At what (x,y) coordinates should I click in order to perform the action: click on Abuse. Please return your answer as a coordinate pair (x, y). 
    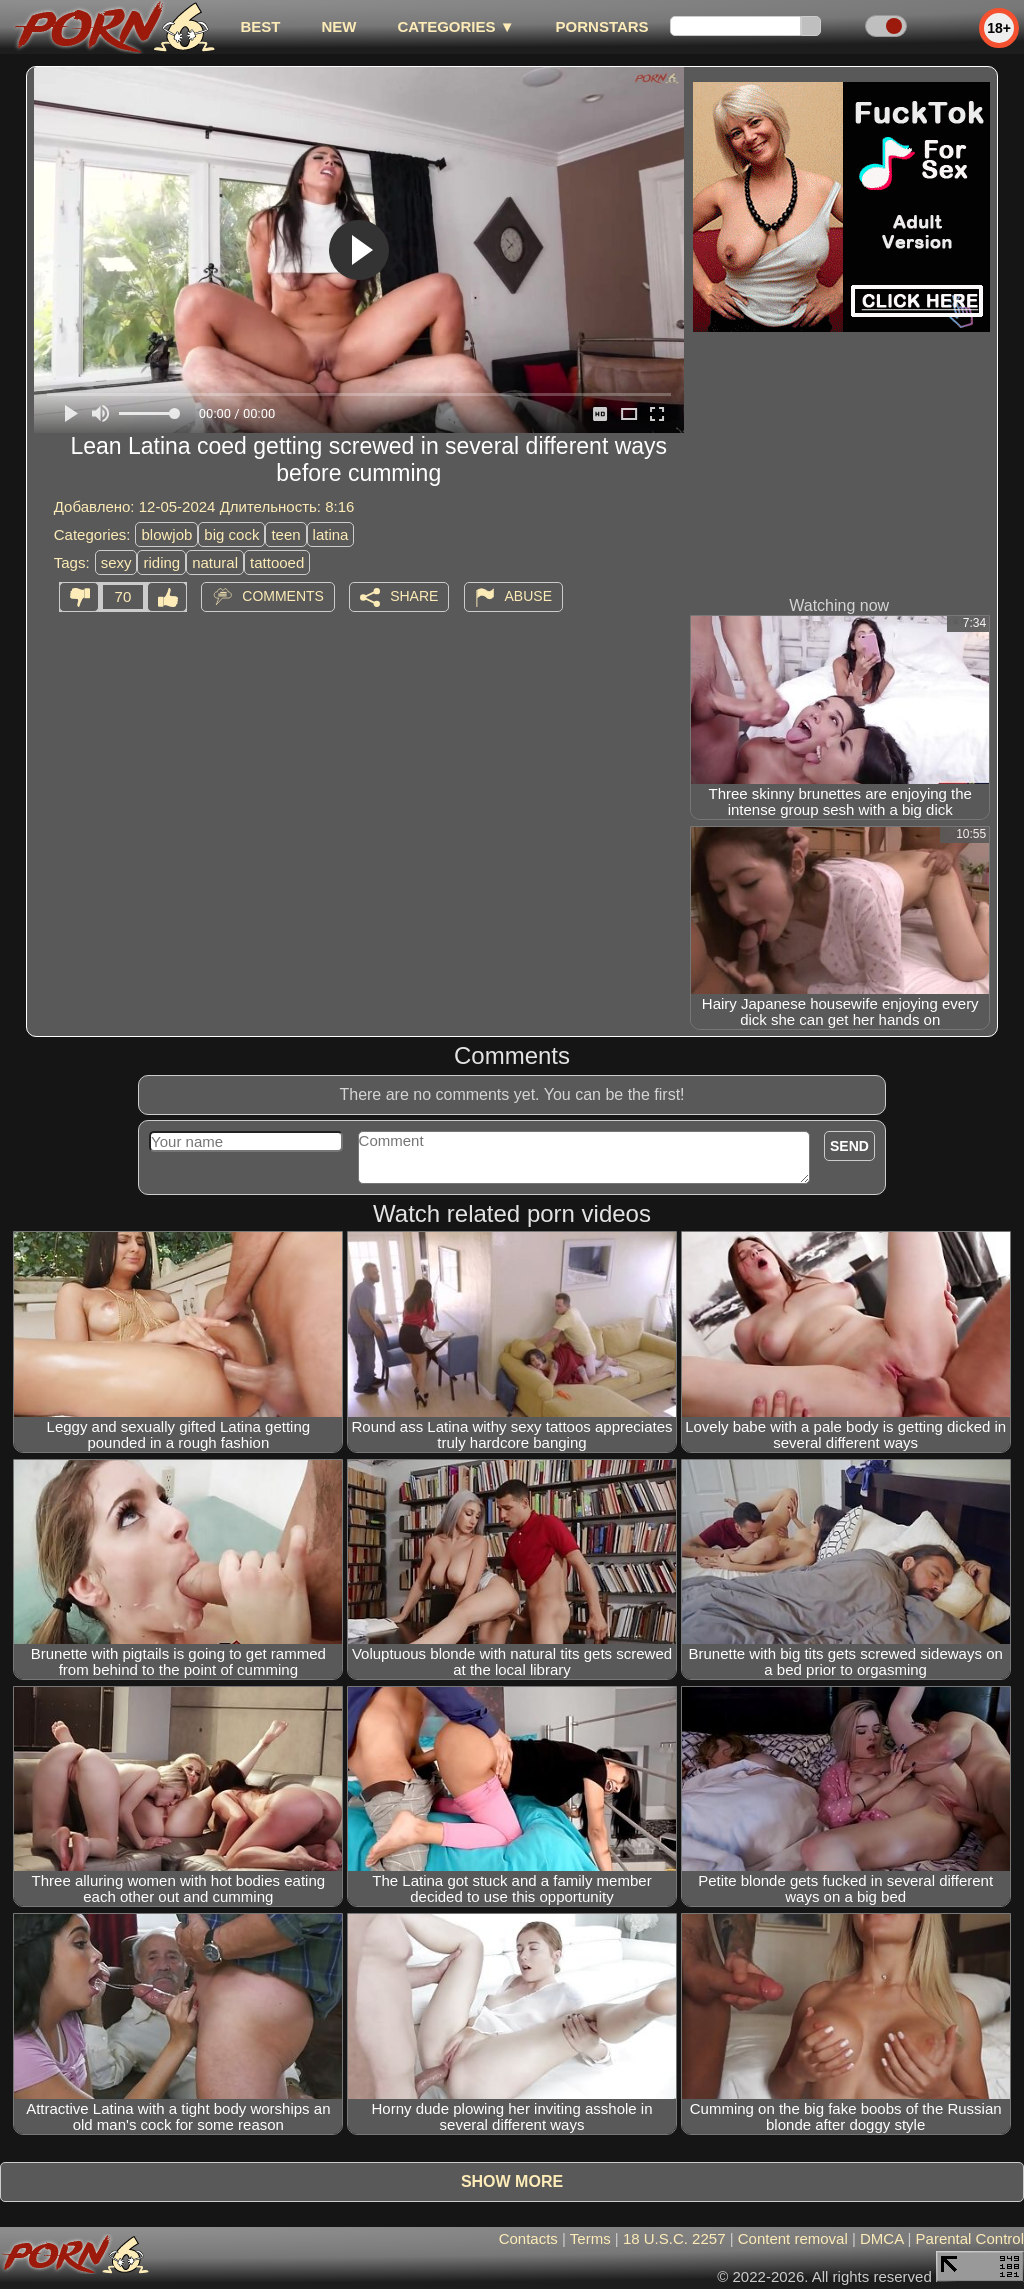
    Looking at the image, I should click on (528, 596).